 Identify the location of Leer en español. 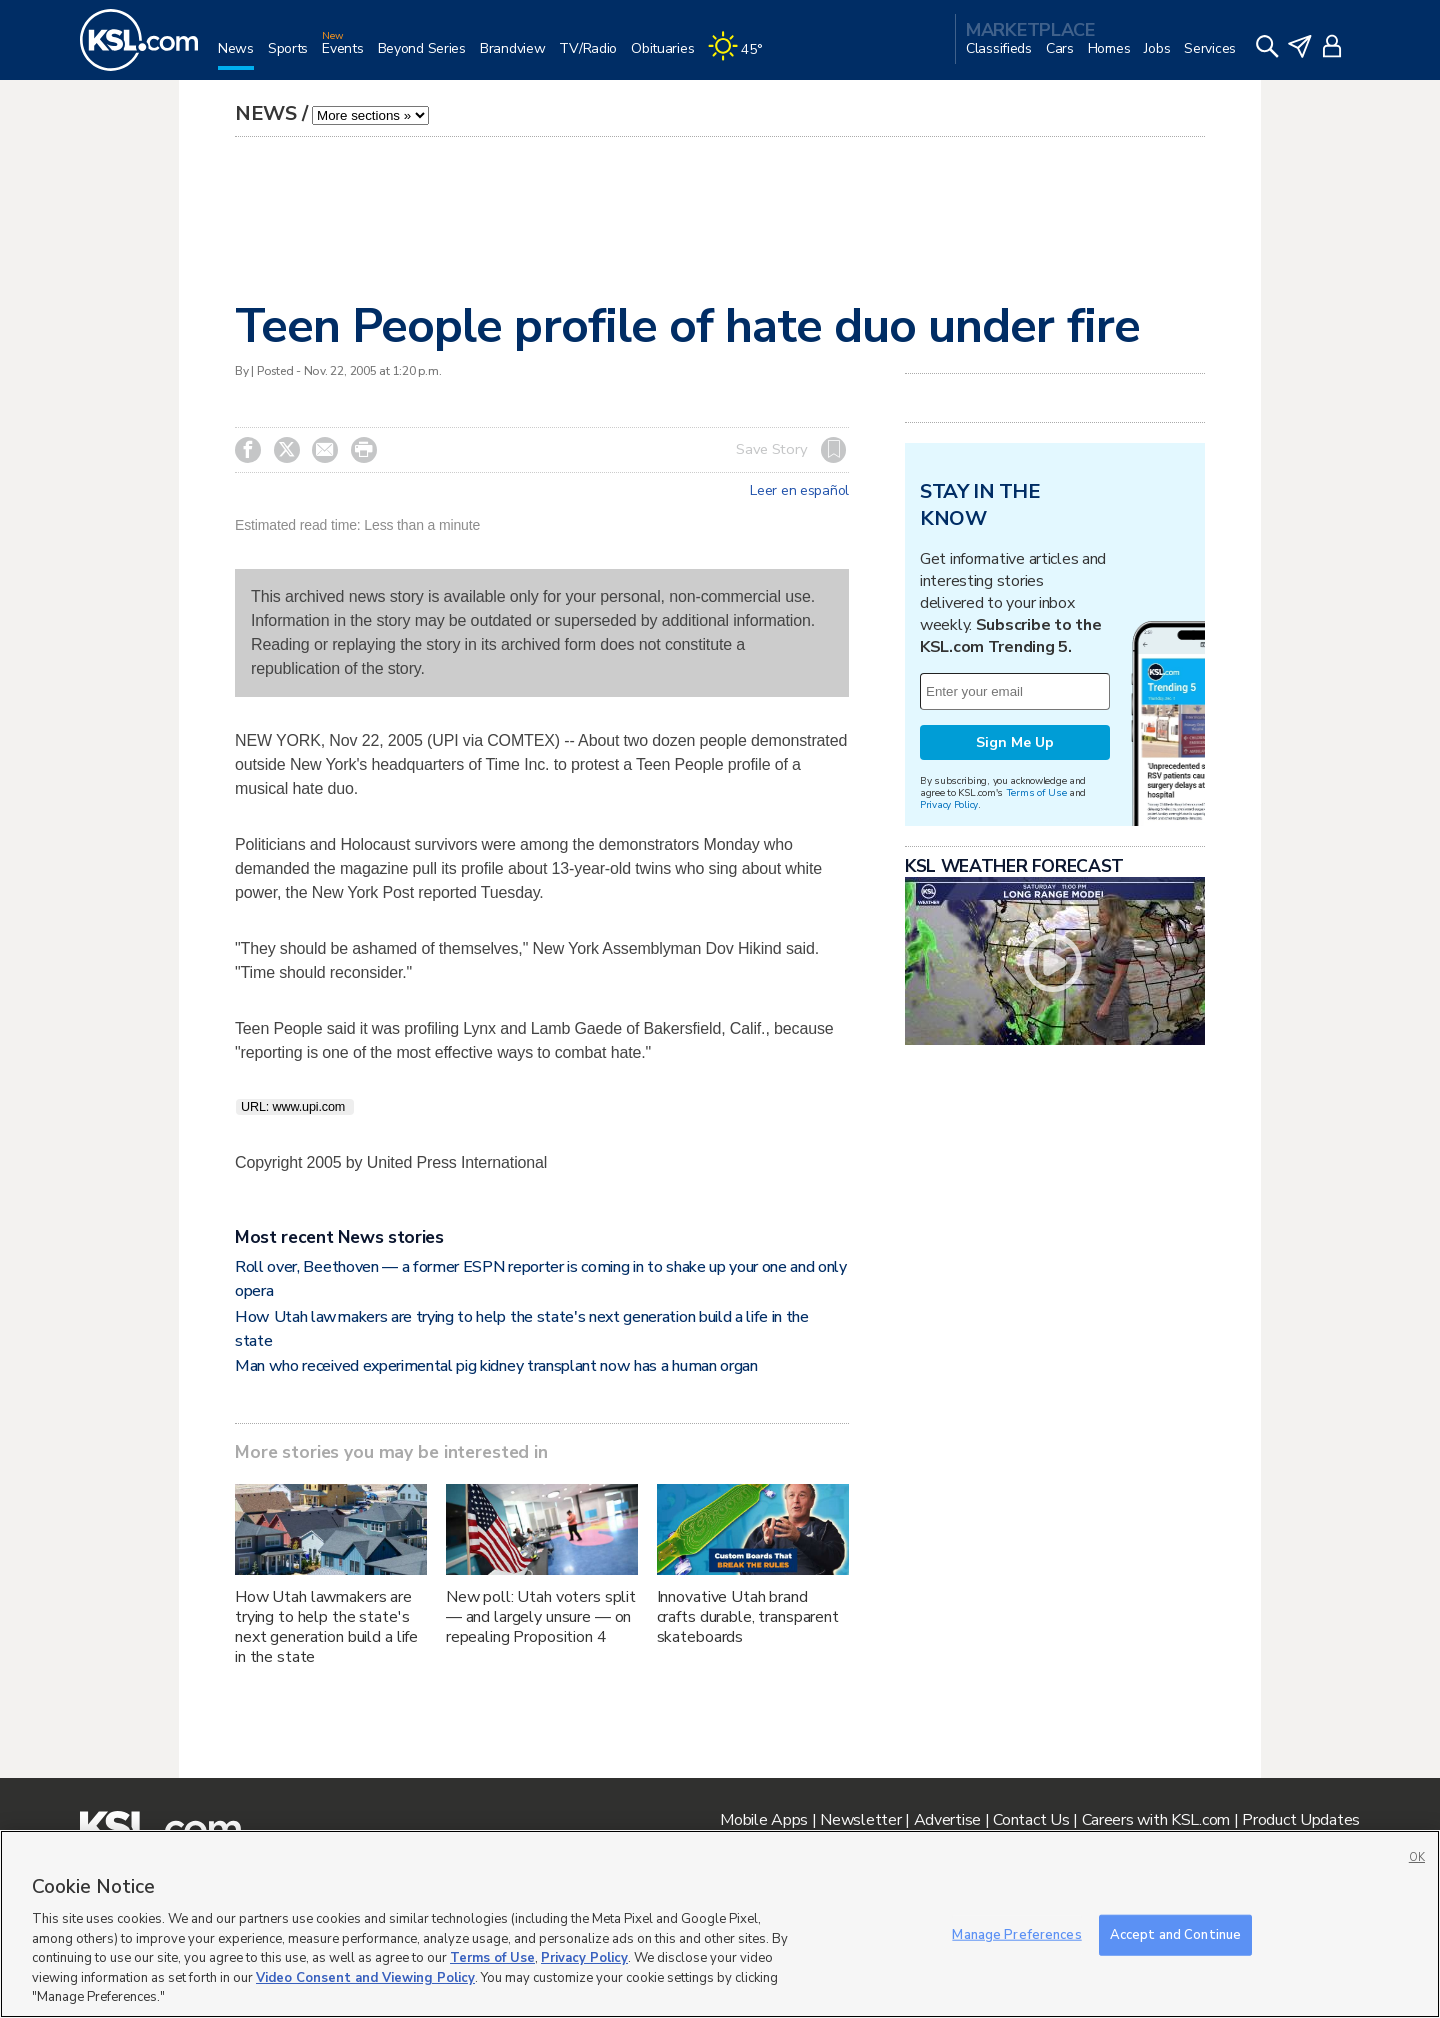
(799, 491).